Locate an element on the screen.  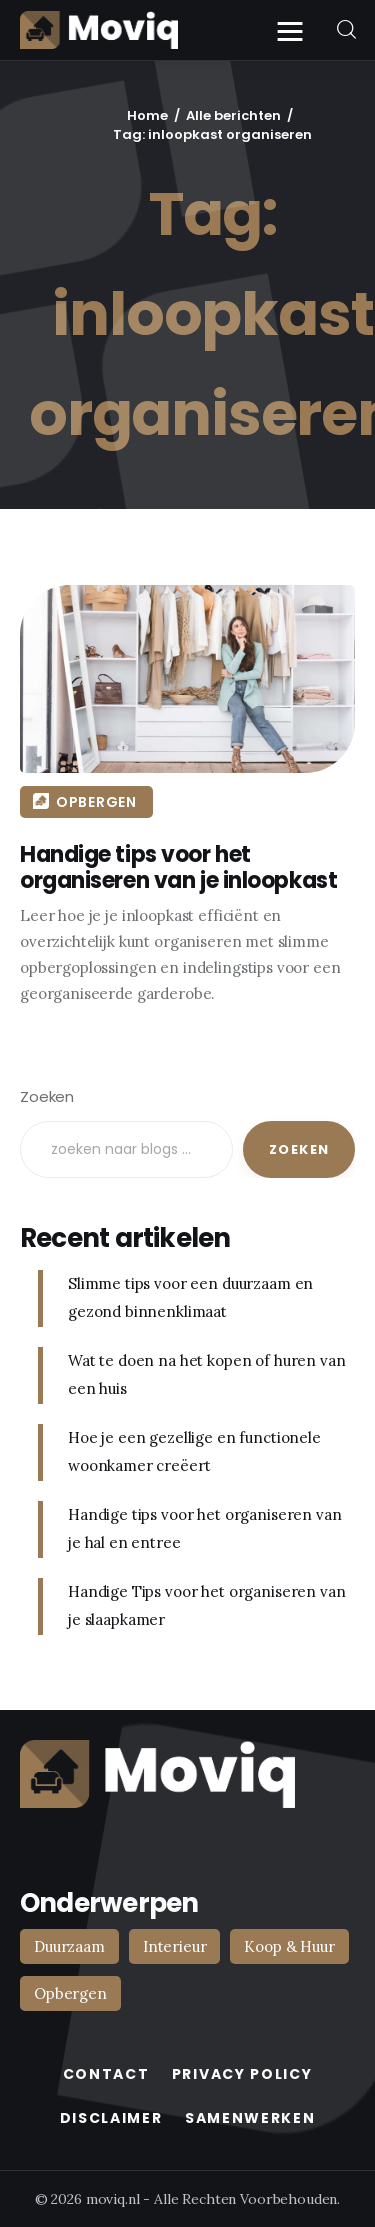
Slimme tips voor een duurzaam en gezond binnenklimaat is located at coordinates (190, 1298).